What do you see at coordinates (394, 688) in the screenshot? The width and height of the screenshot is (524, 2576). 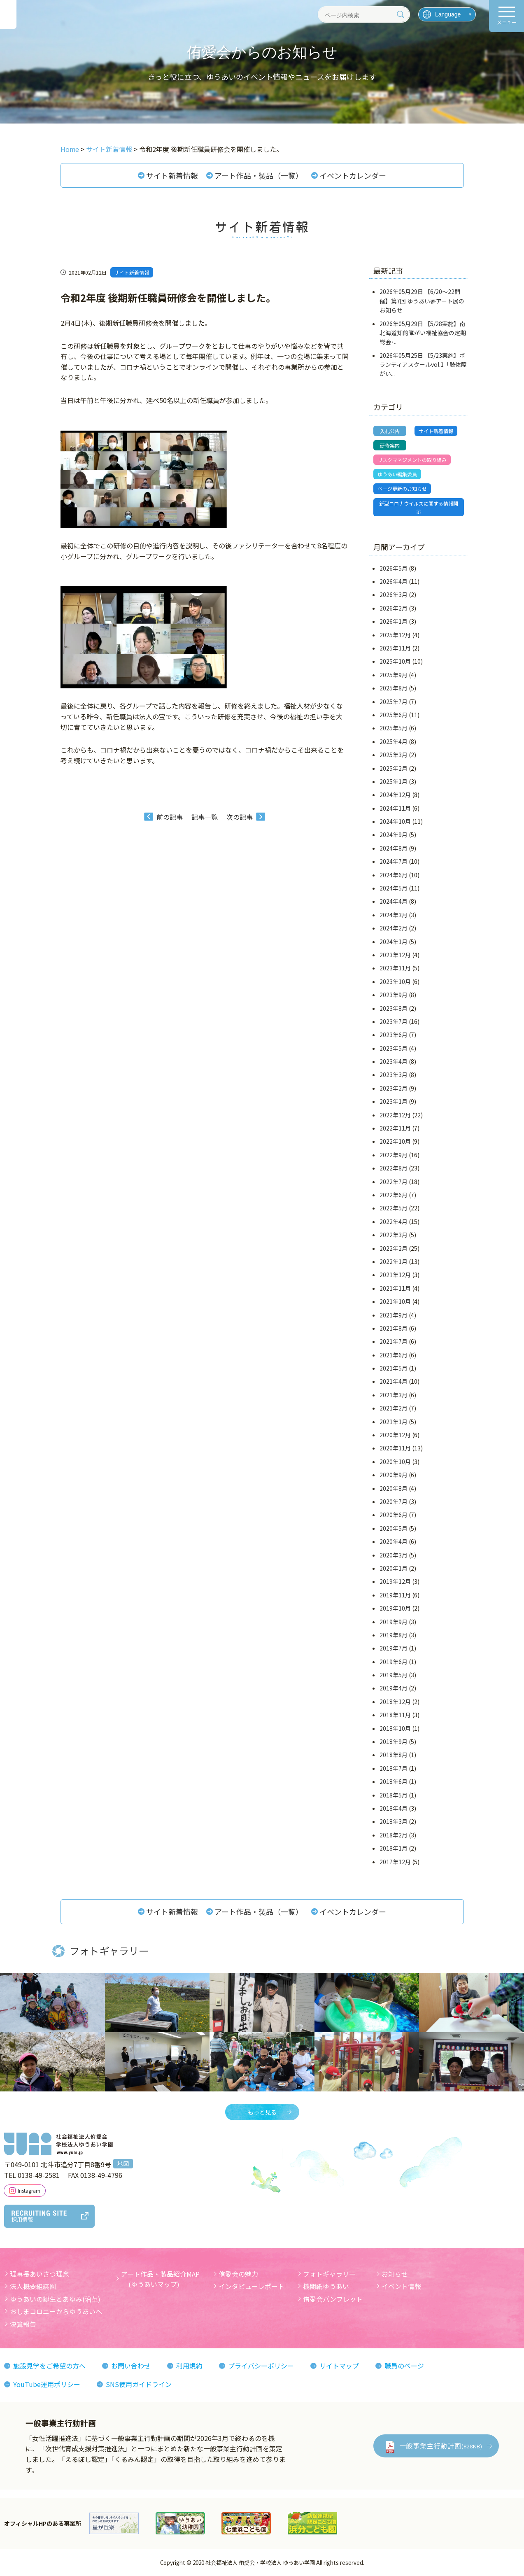 I see `2025年8月` at bounding box center [394, 688].